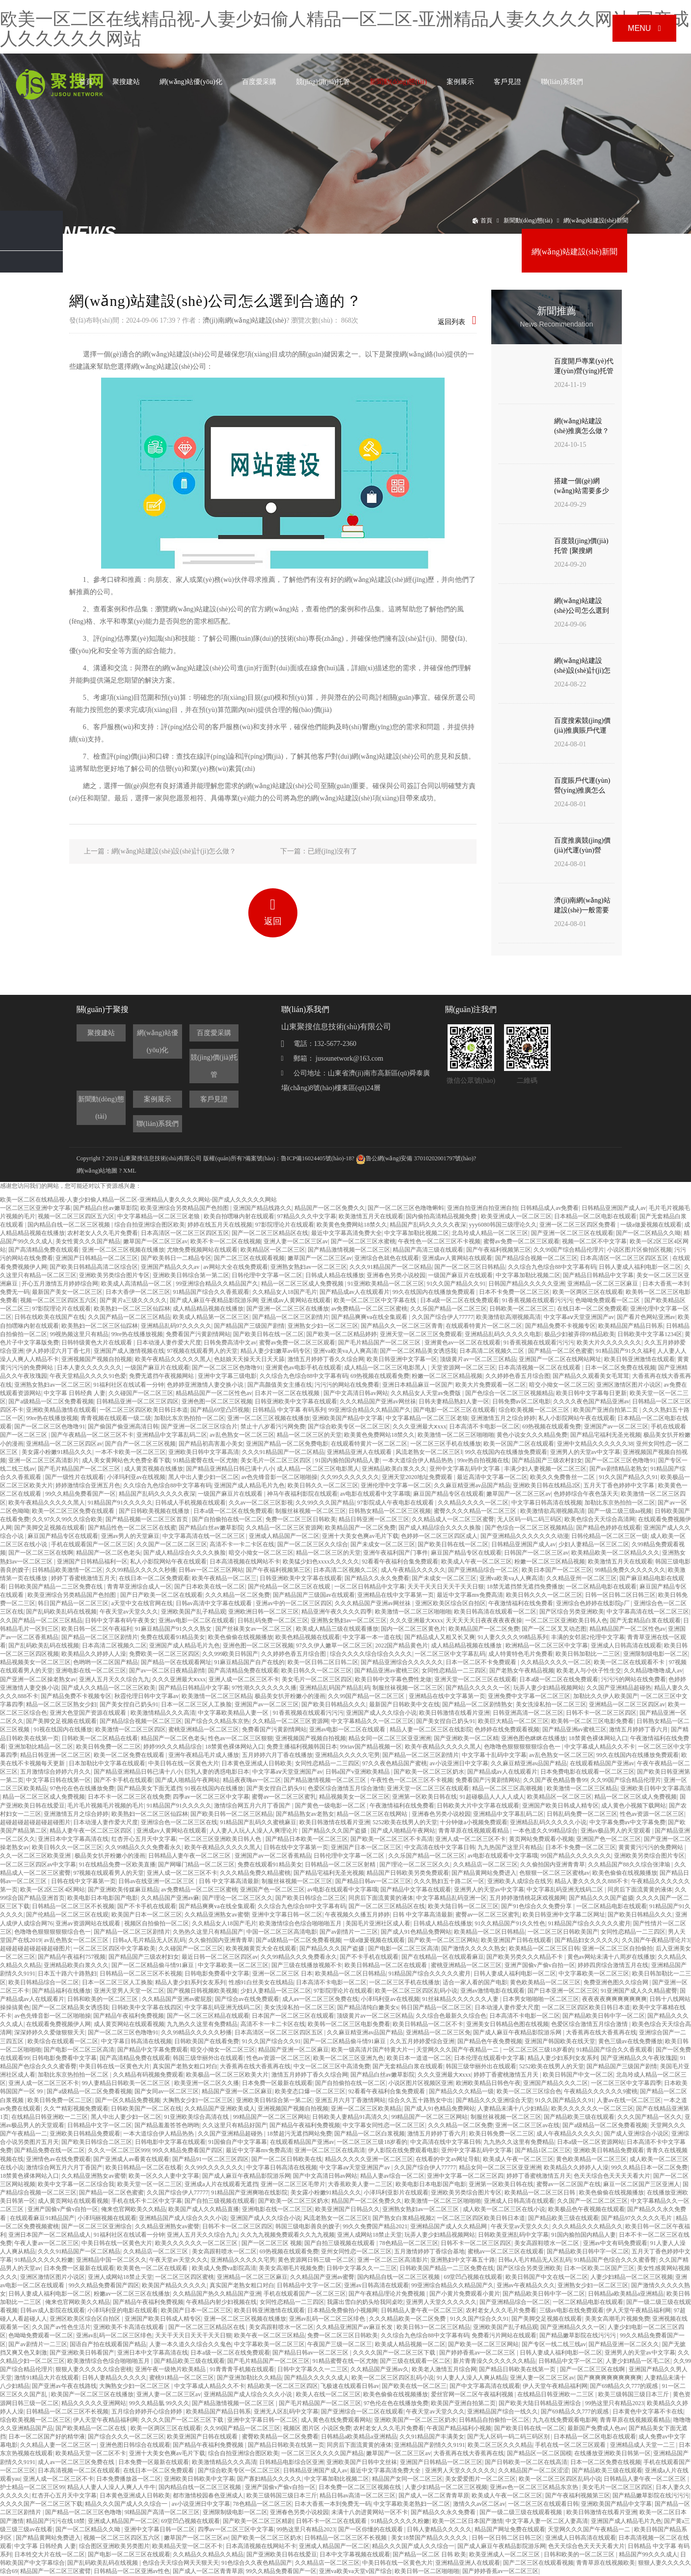 The width and height of the screenshot is (691, 2576). Describe the element at coordinates (284, 1527) in the screenshot. I see `久久精品一区二区三区资源网` at that location.